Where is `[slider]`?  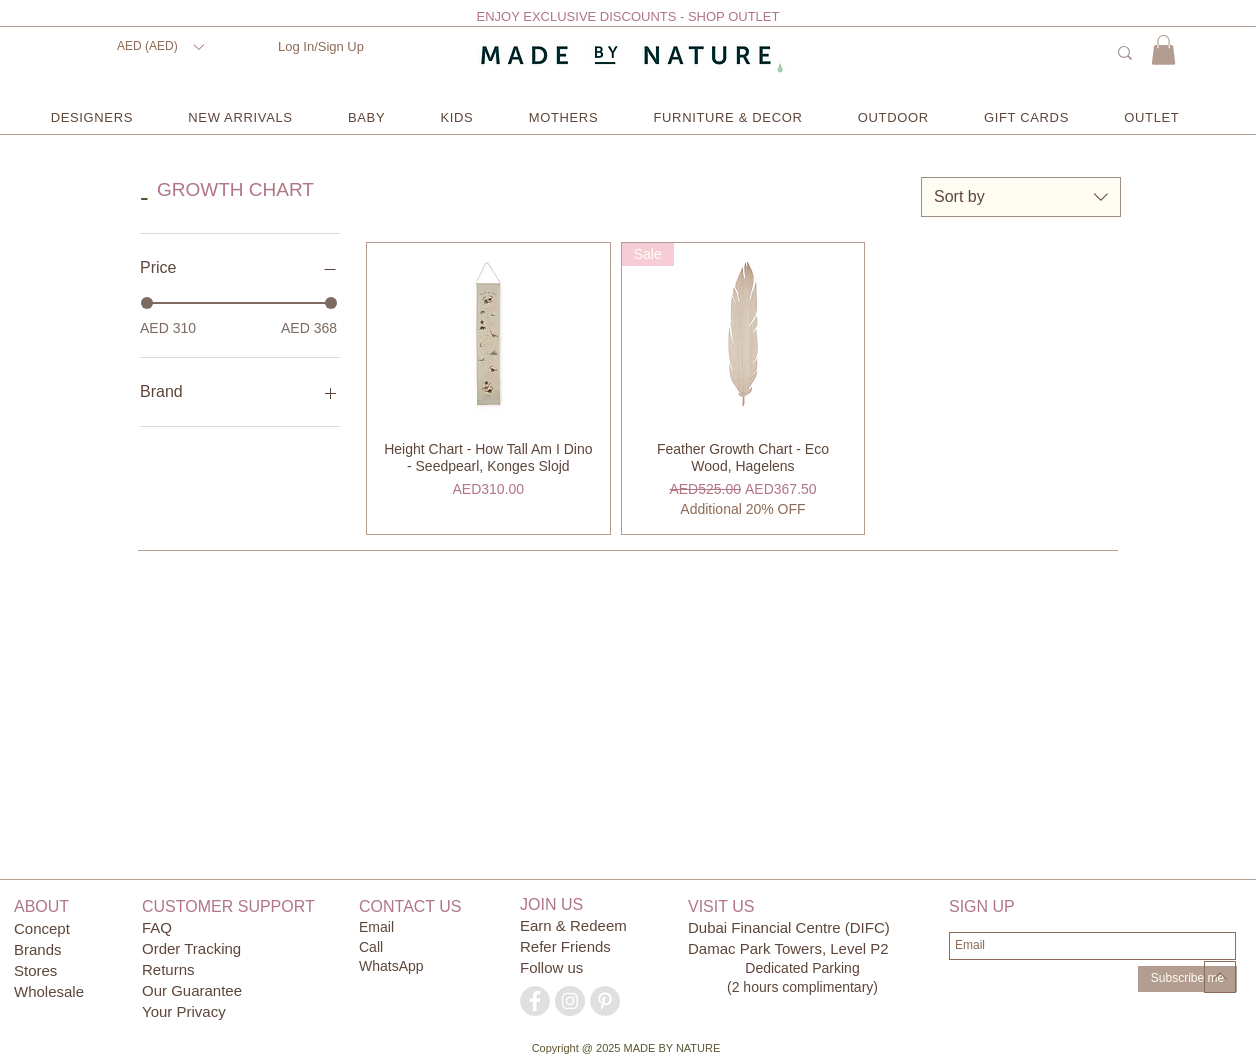 [slider] is located at coordinates (147, 303).